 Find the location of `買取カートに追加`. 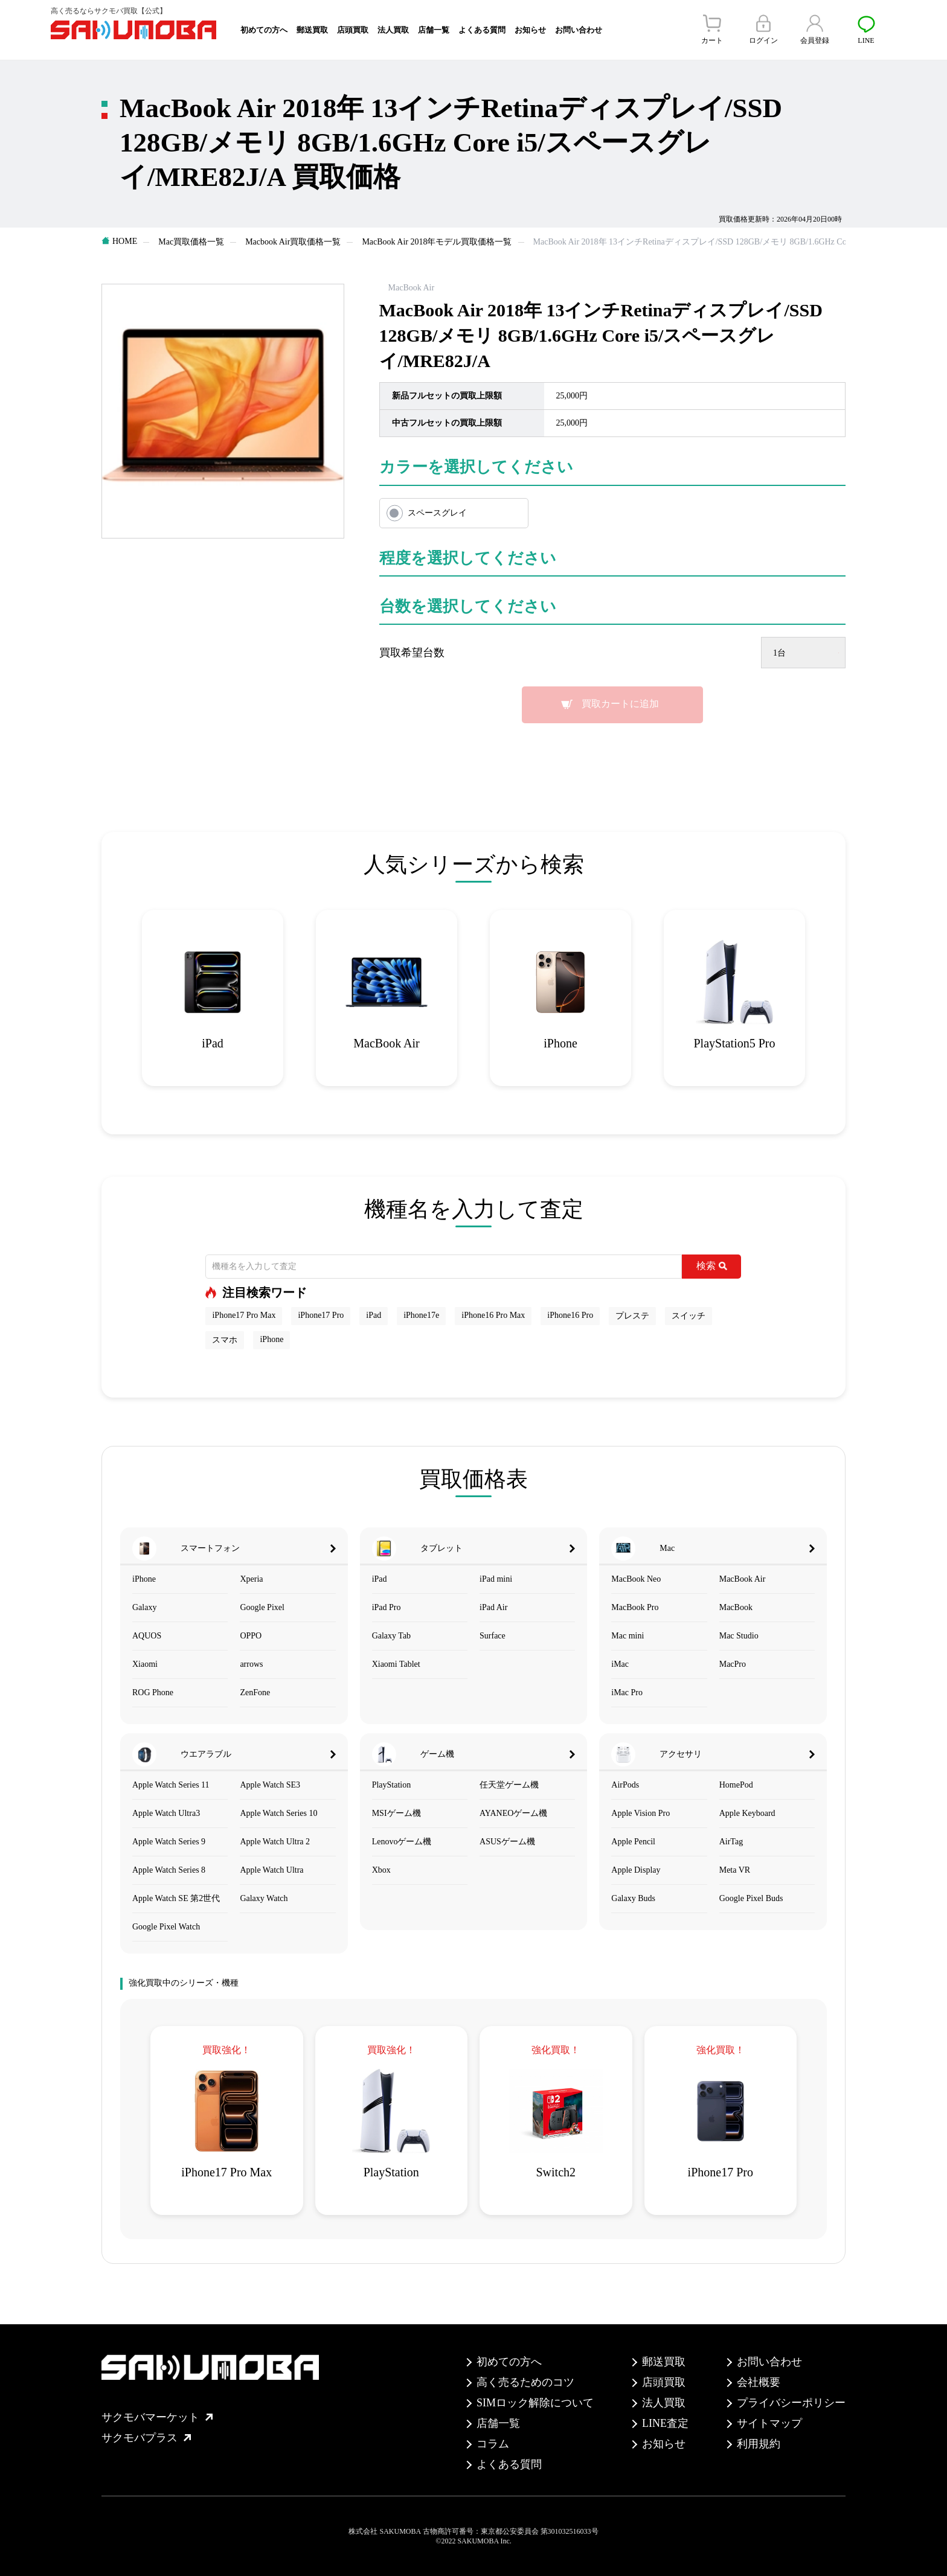

買取カートに追加 is located at coordinates (620, 703).